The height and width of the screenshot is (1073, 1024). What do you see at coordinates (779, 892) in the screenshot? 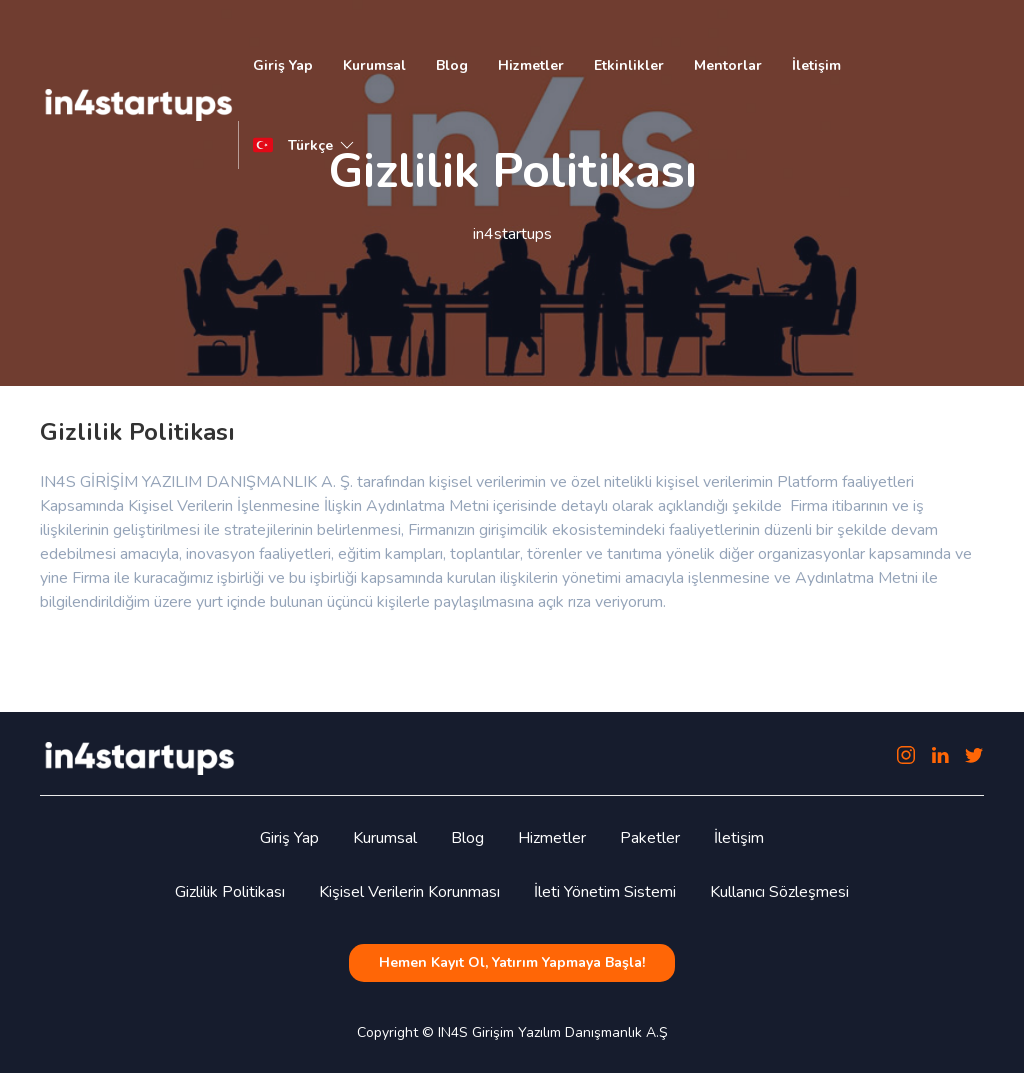
I see `Kullanıcı Sözleşmesi` at bounding box center [779, 892].